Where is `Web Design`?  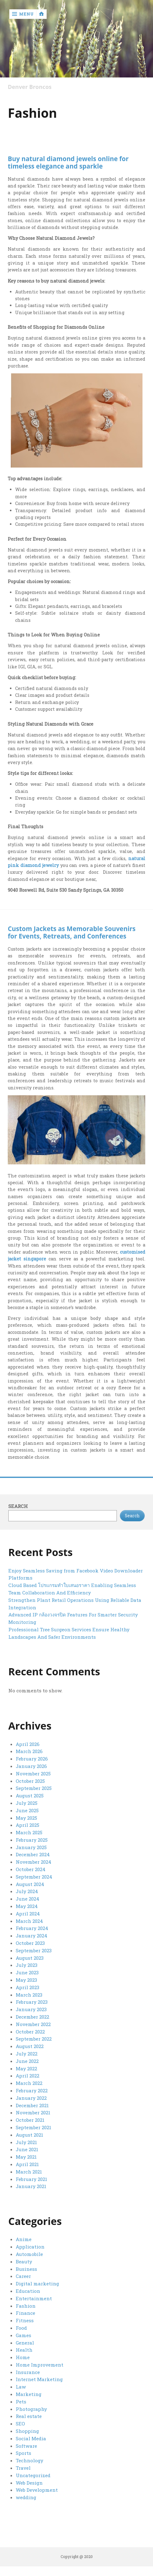 Web Design is located at coordinates (29, 2483).